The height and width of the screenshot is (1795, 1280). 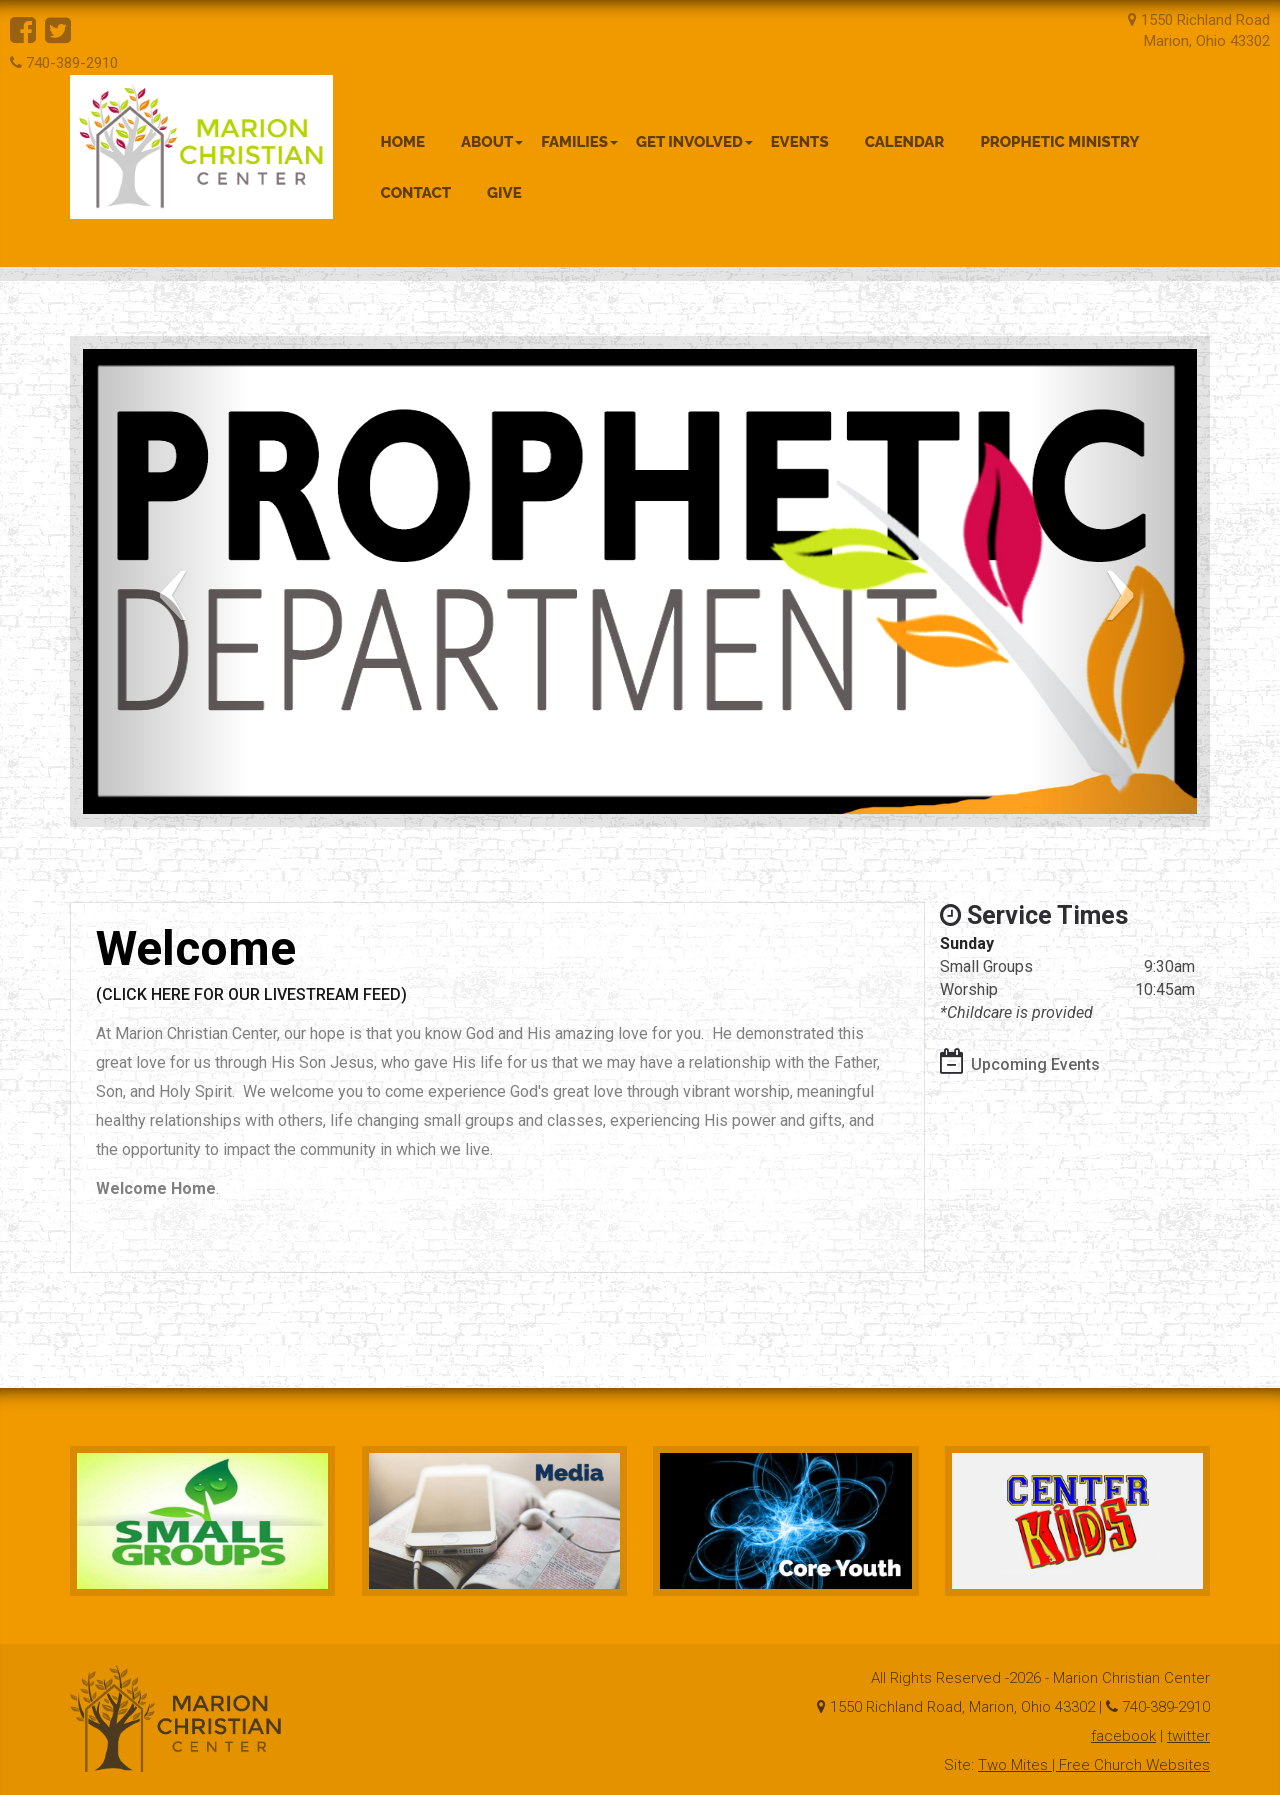 What do you see at coordinates (1035, 1064) in the screenshot?
I see `Upcoming Events` at bounding box center [1035, 1064].